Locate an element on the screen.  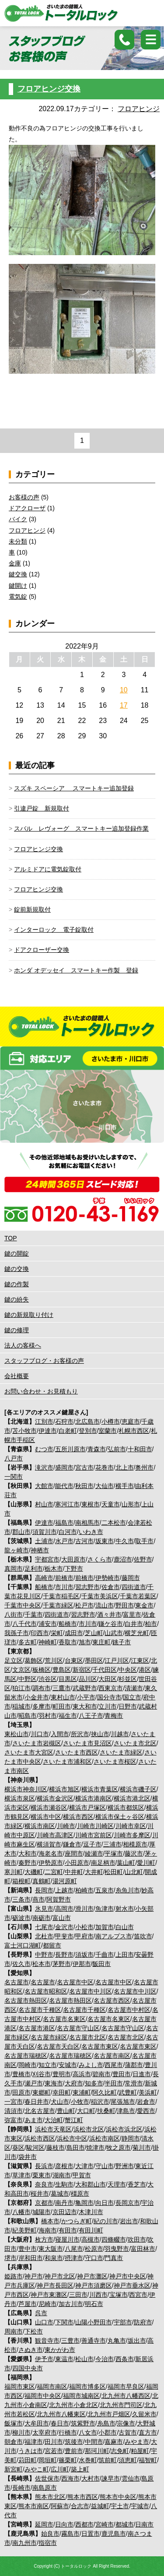
名古屋市中村区 is located at coordinates (129, 2009).